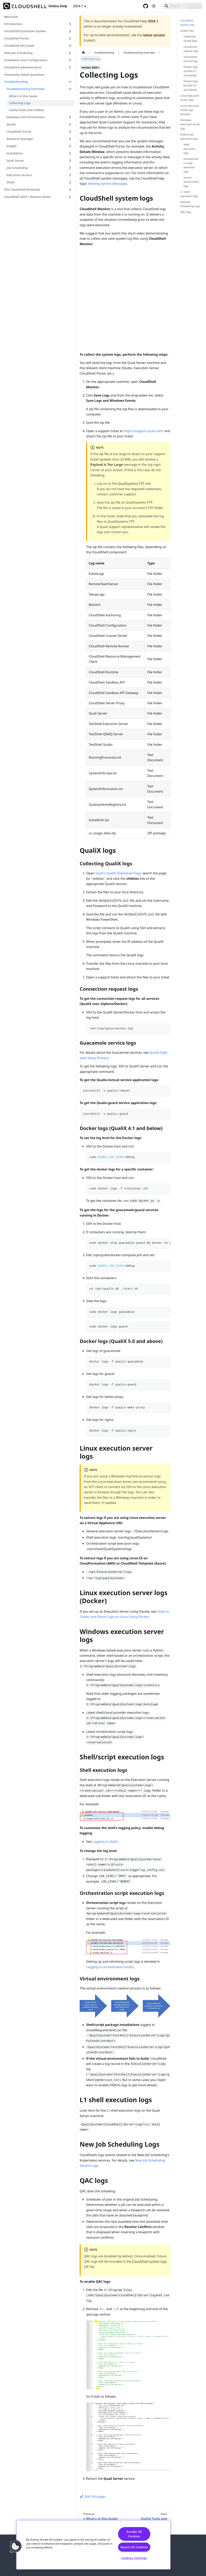  Describe the element at coordinates (23, 67) in the screenshot. I see `CloudShell Administration` at that location.